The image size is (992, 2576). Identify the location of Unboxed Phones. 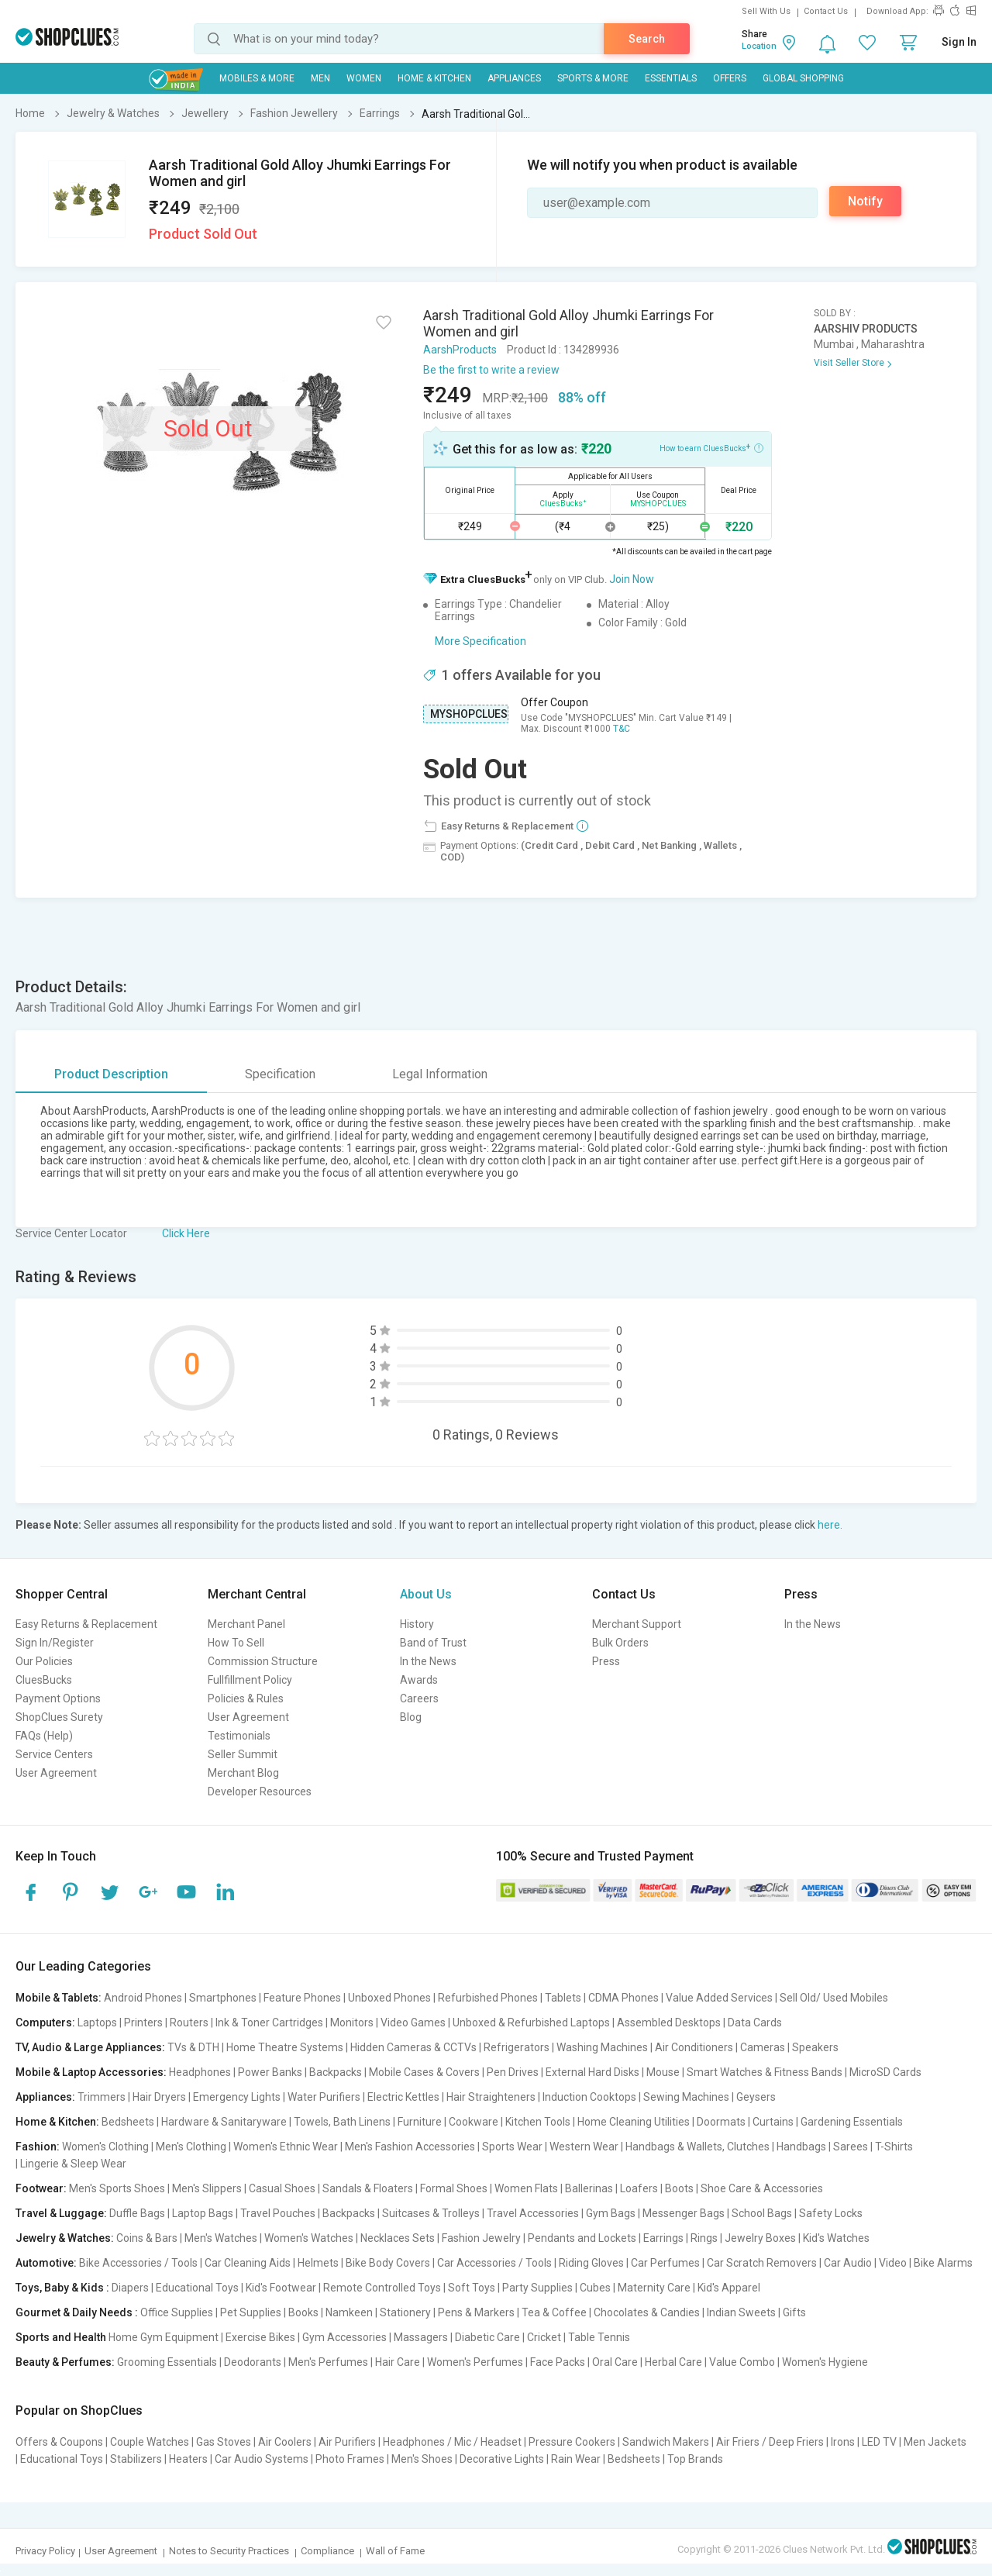
(389, 1997).